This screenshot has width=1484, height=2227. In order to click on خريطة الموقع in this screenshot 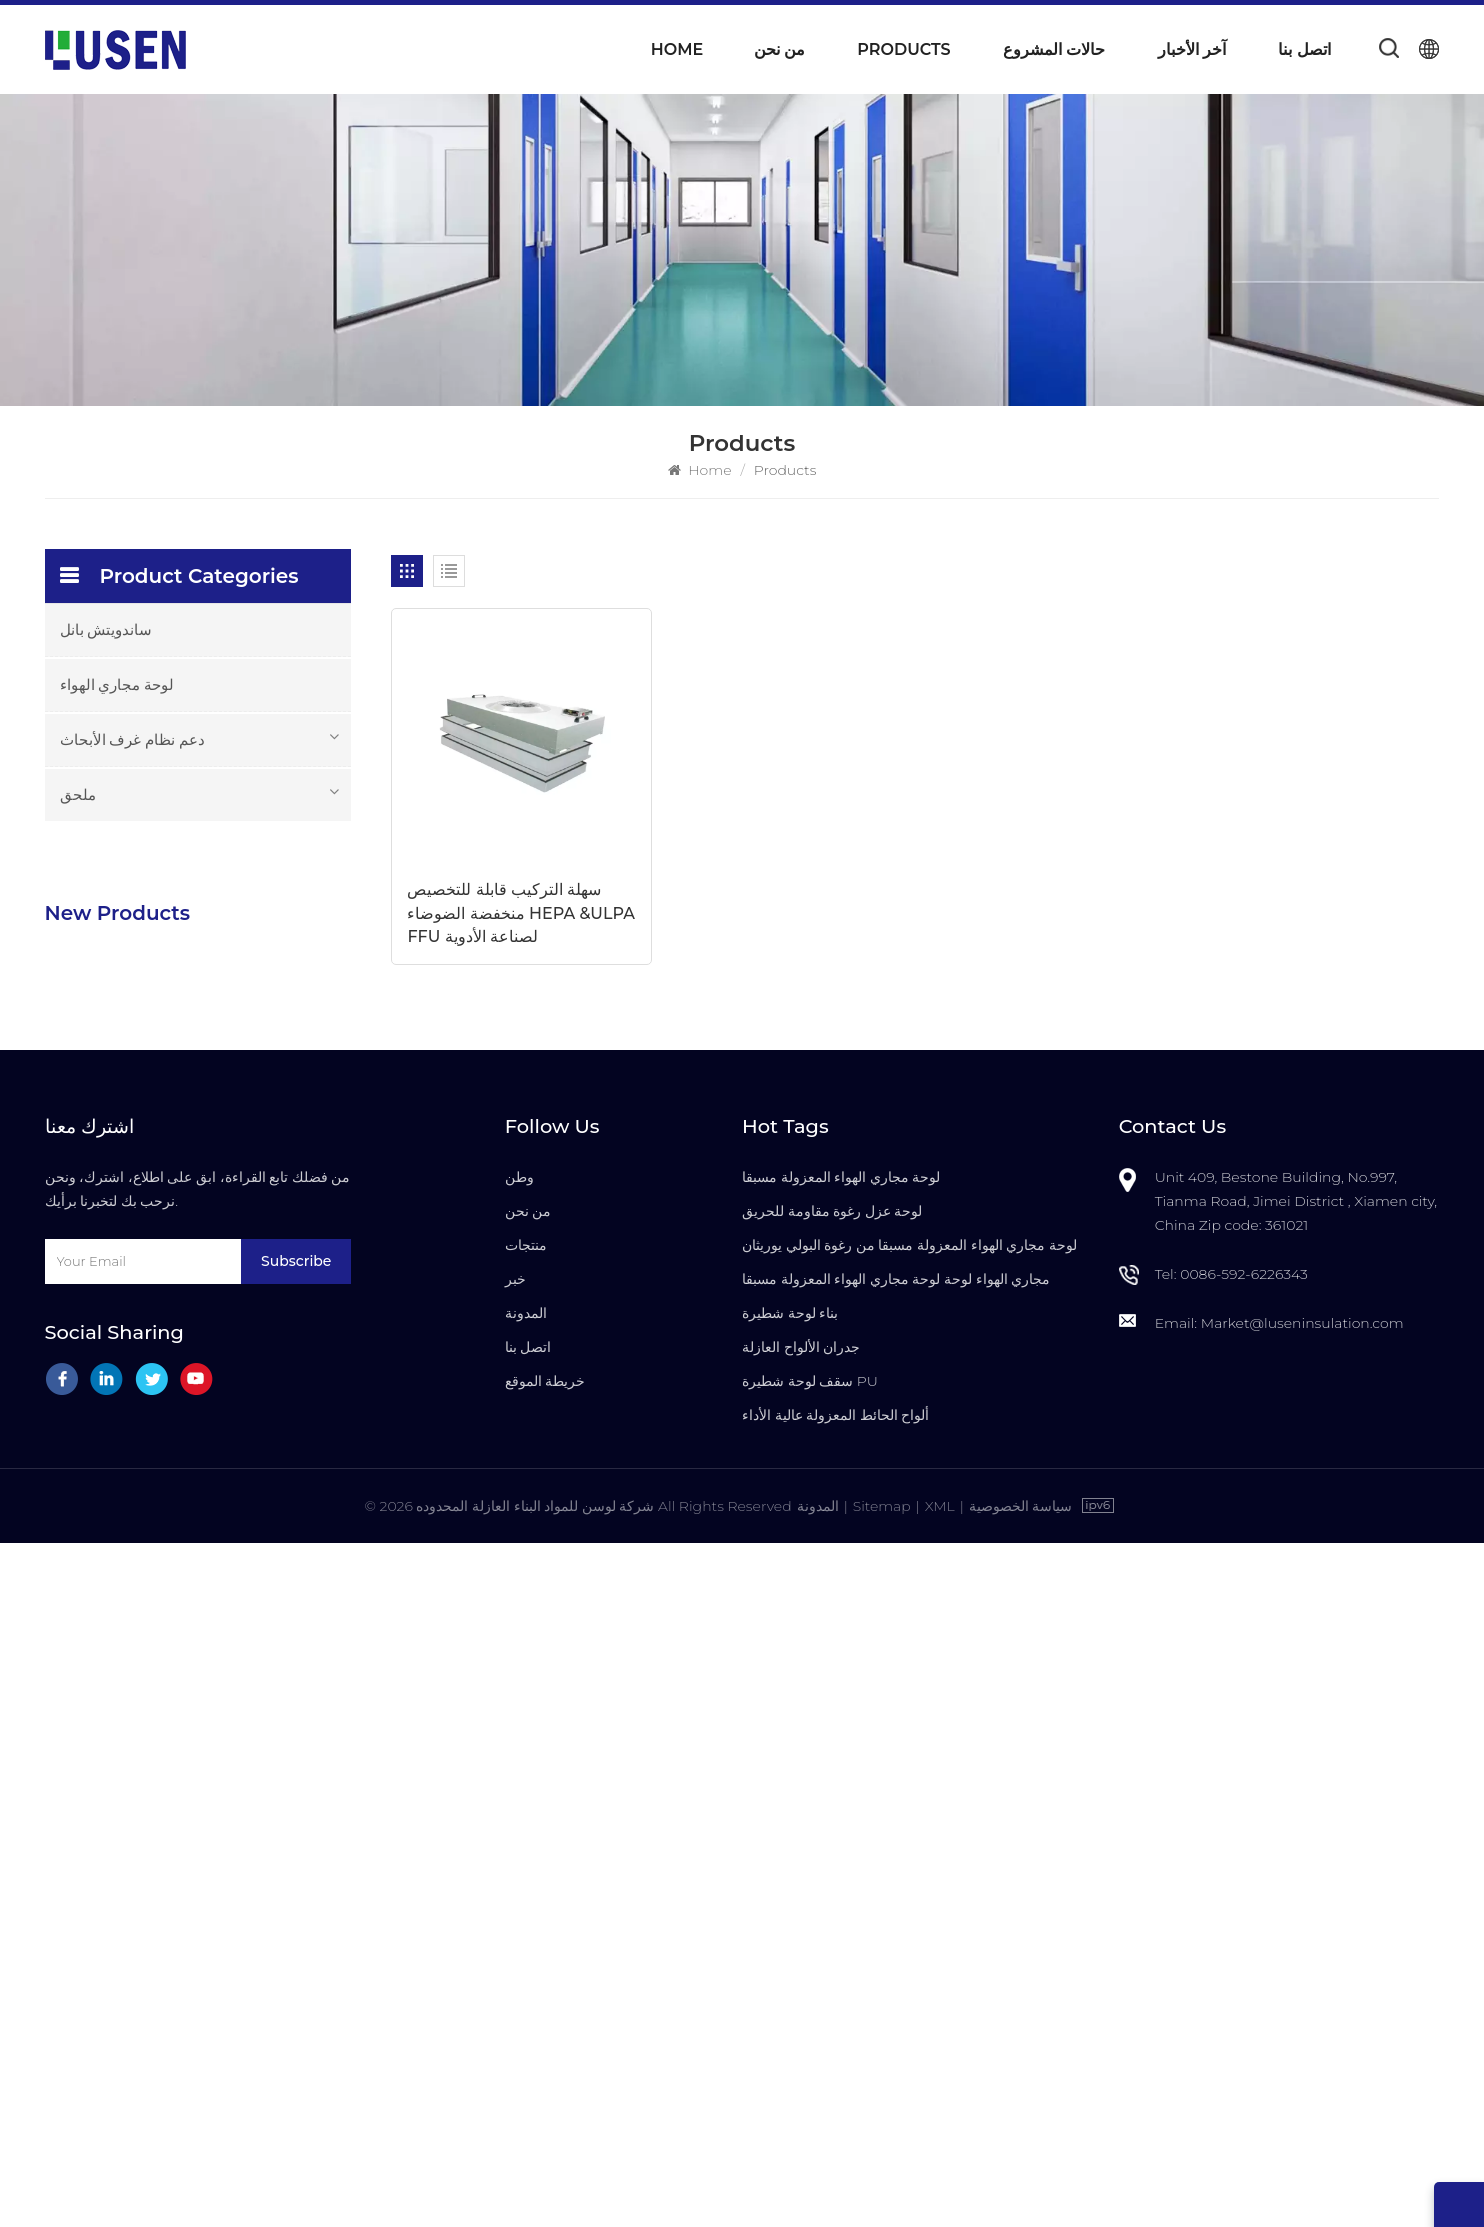, I will do `click(545, 2066)`.